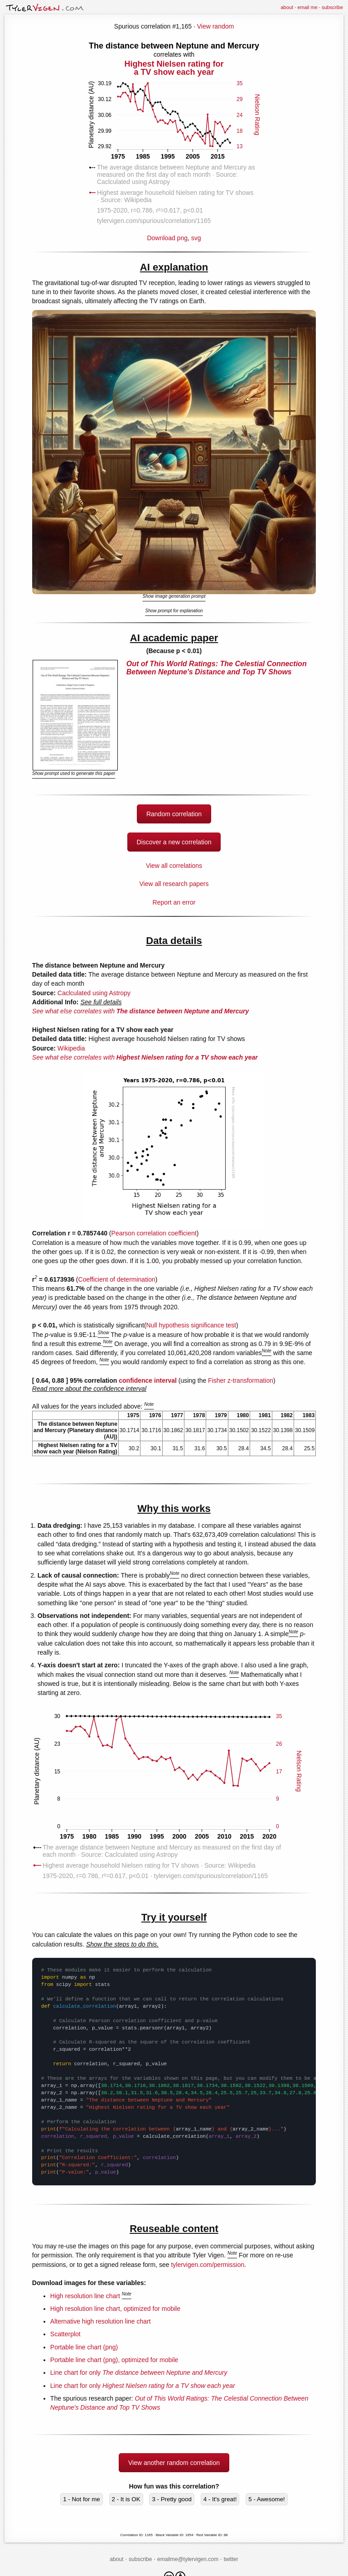 The height and width of the screenshot is (2576, 348). I want to click on 3 - Pretty good, so click(171, 2499).